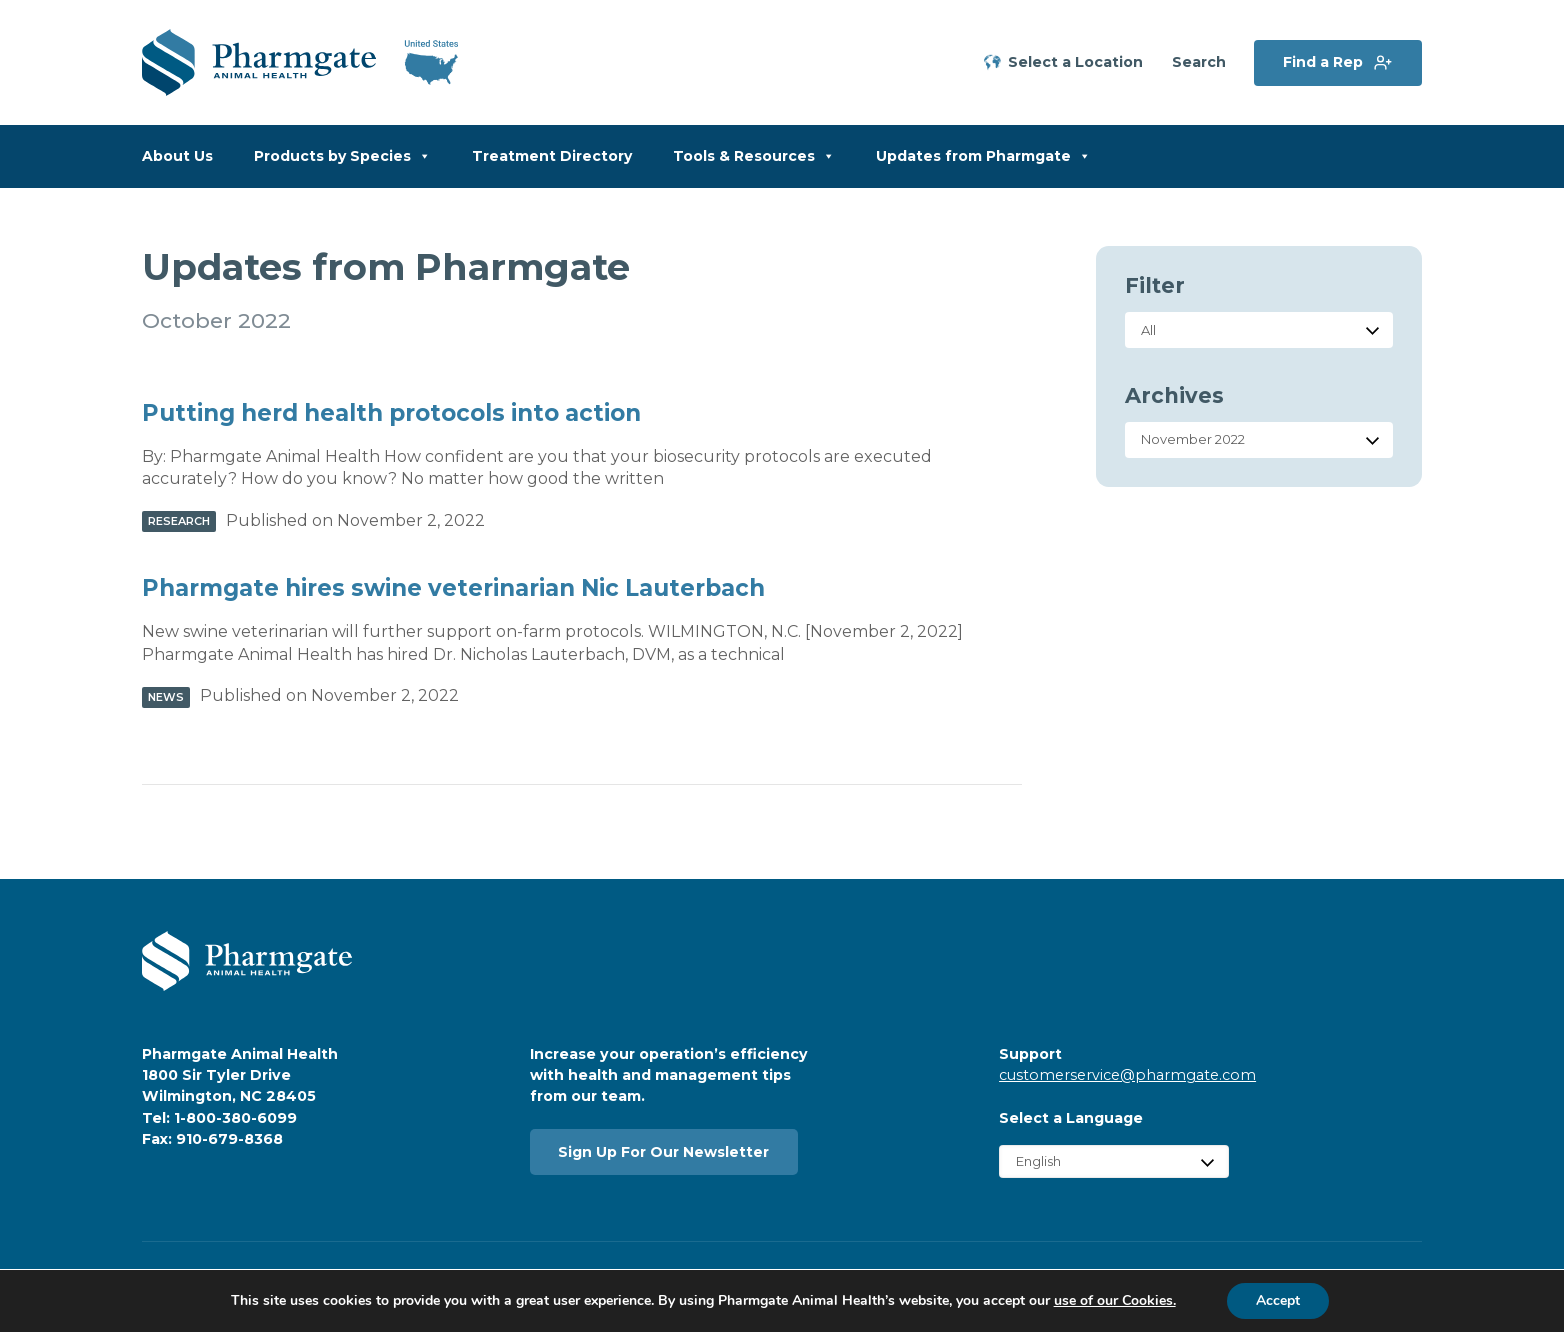  What do you see at coordinates (983, 156) in the screenshot?
I see `Updates from Pharmgate` at bounding box center [983, 156].